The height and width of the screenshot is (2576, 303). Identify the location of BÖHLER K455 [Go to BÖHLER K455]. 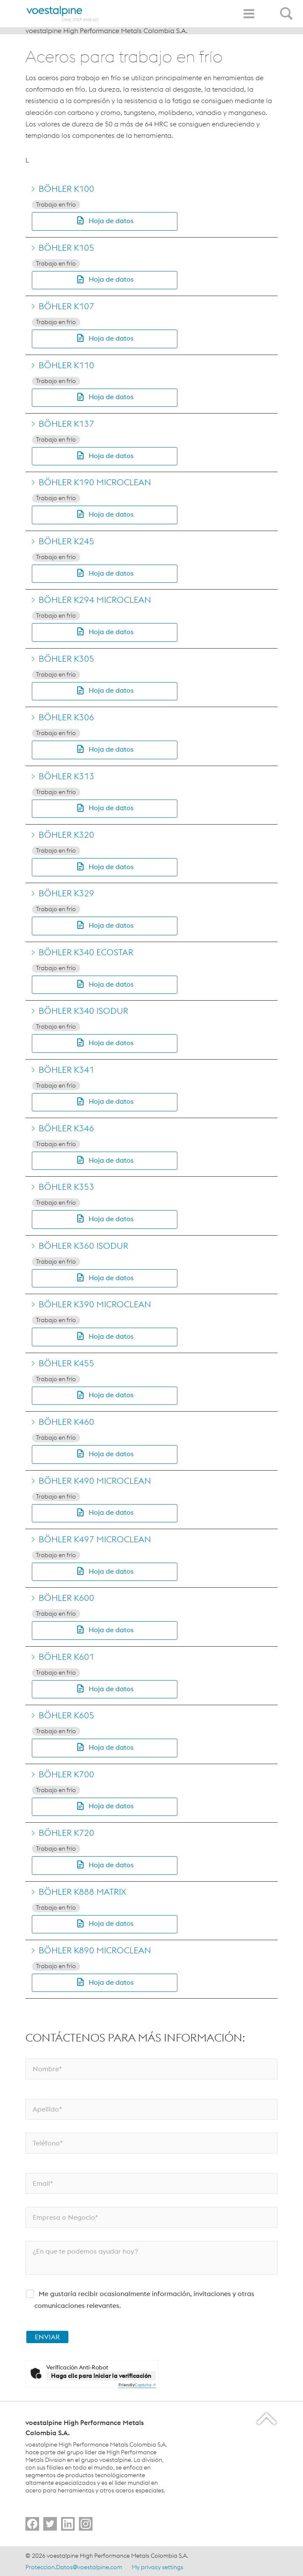
(66, 1363).